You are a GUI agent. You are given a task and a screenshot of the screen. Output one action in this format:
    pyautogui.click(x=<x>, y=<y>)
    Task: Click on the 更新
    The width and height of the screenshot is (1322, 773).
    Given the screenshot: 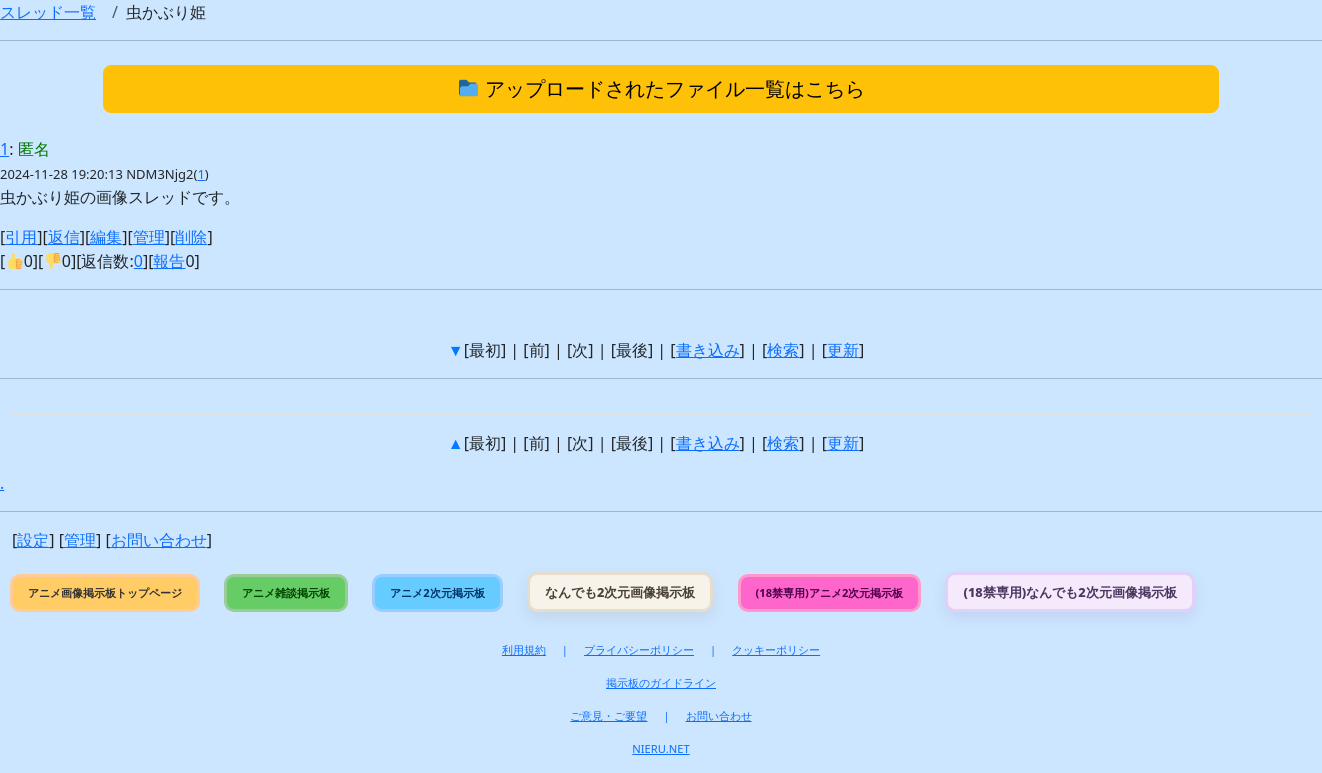 What is the action you would take?
    pyautogui.click(x=843, y=350)
    